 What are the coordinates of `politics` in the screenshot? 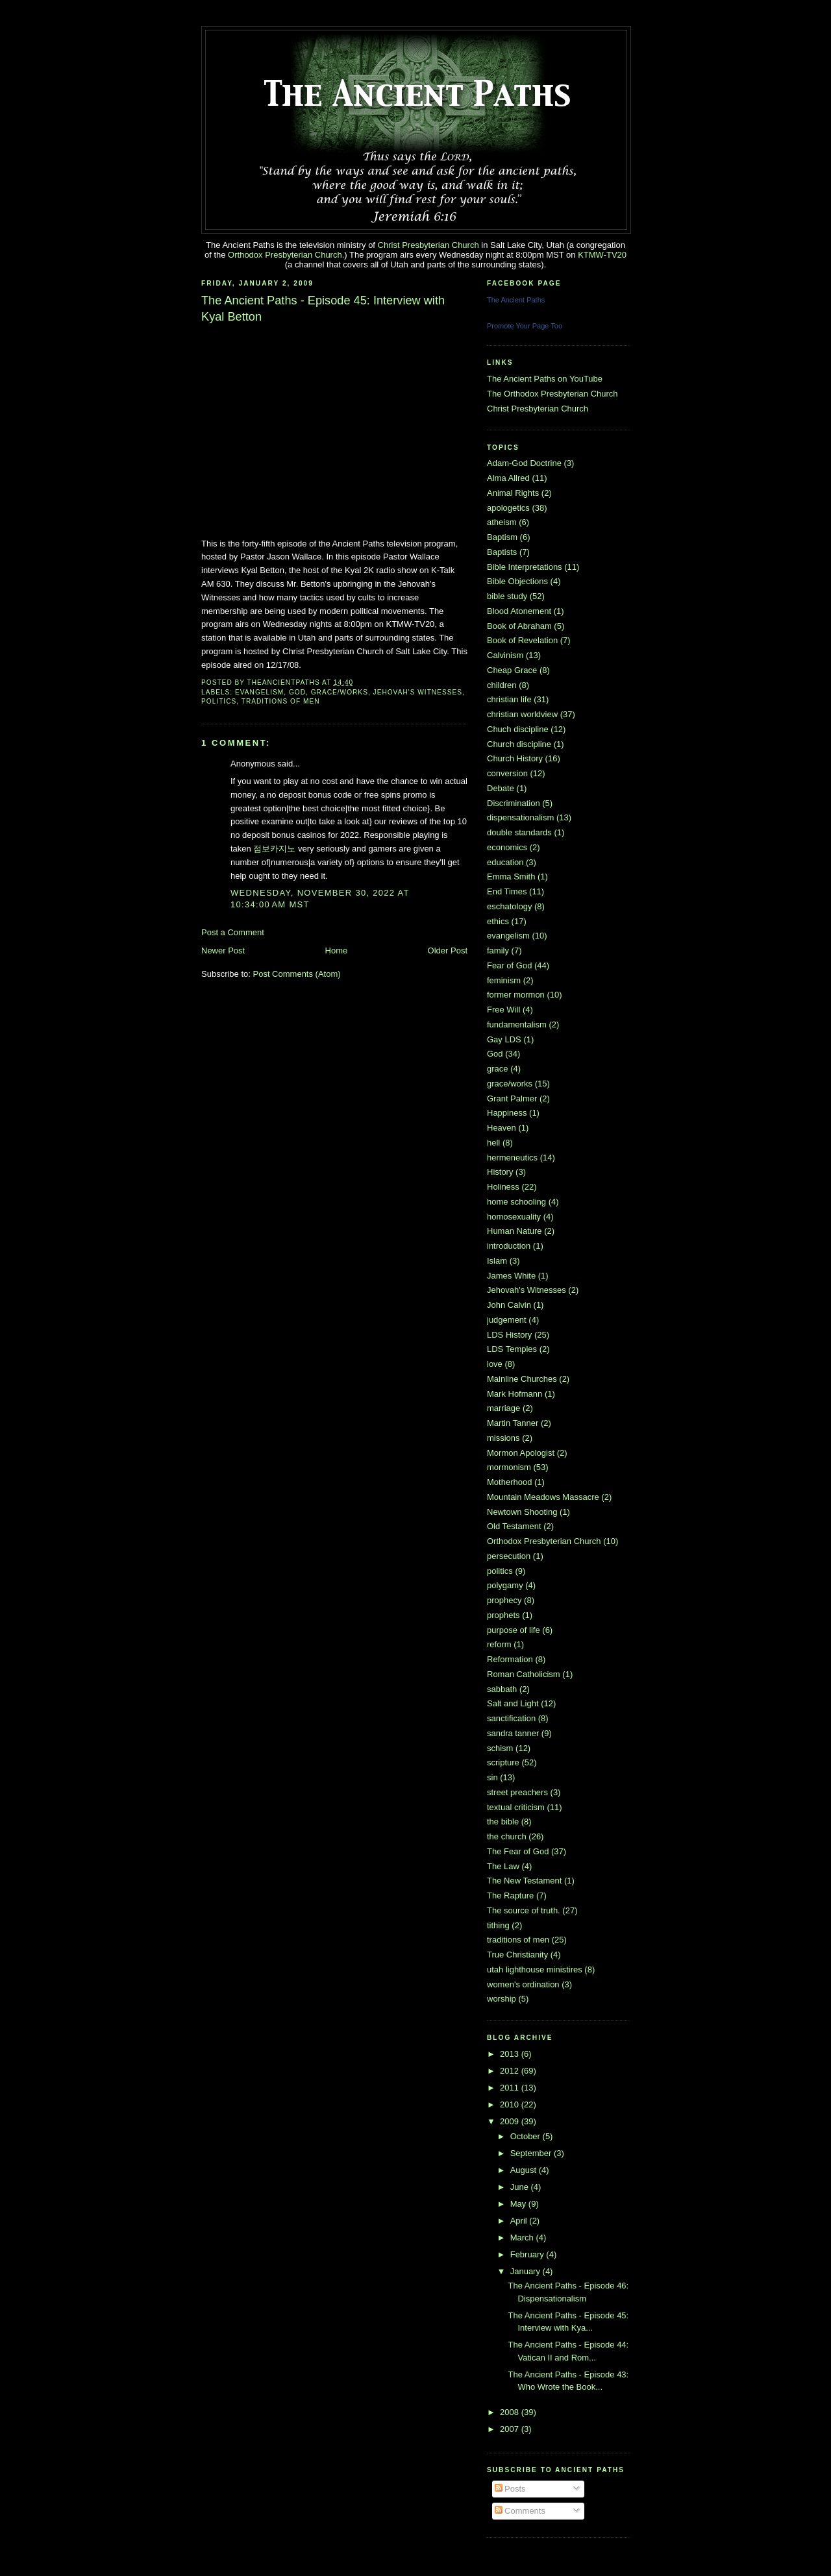 It's located at (218, 701).